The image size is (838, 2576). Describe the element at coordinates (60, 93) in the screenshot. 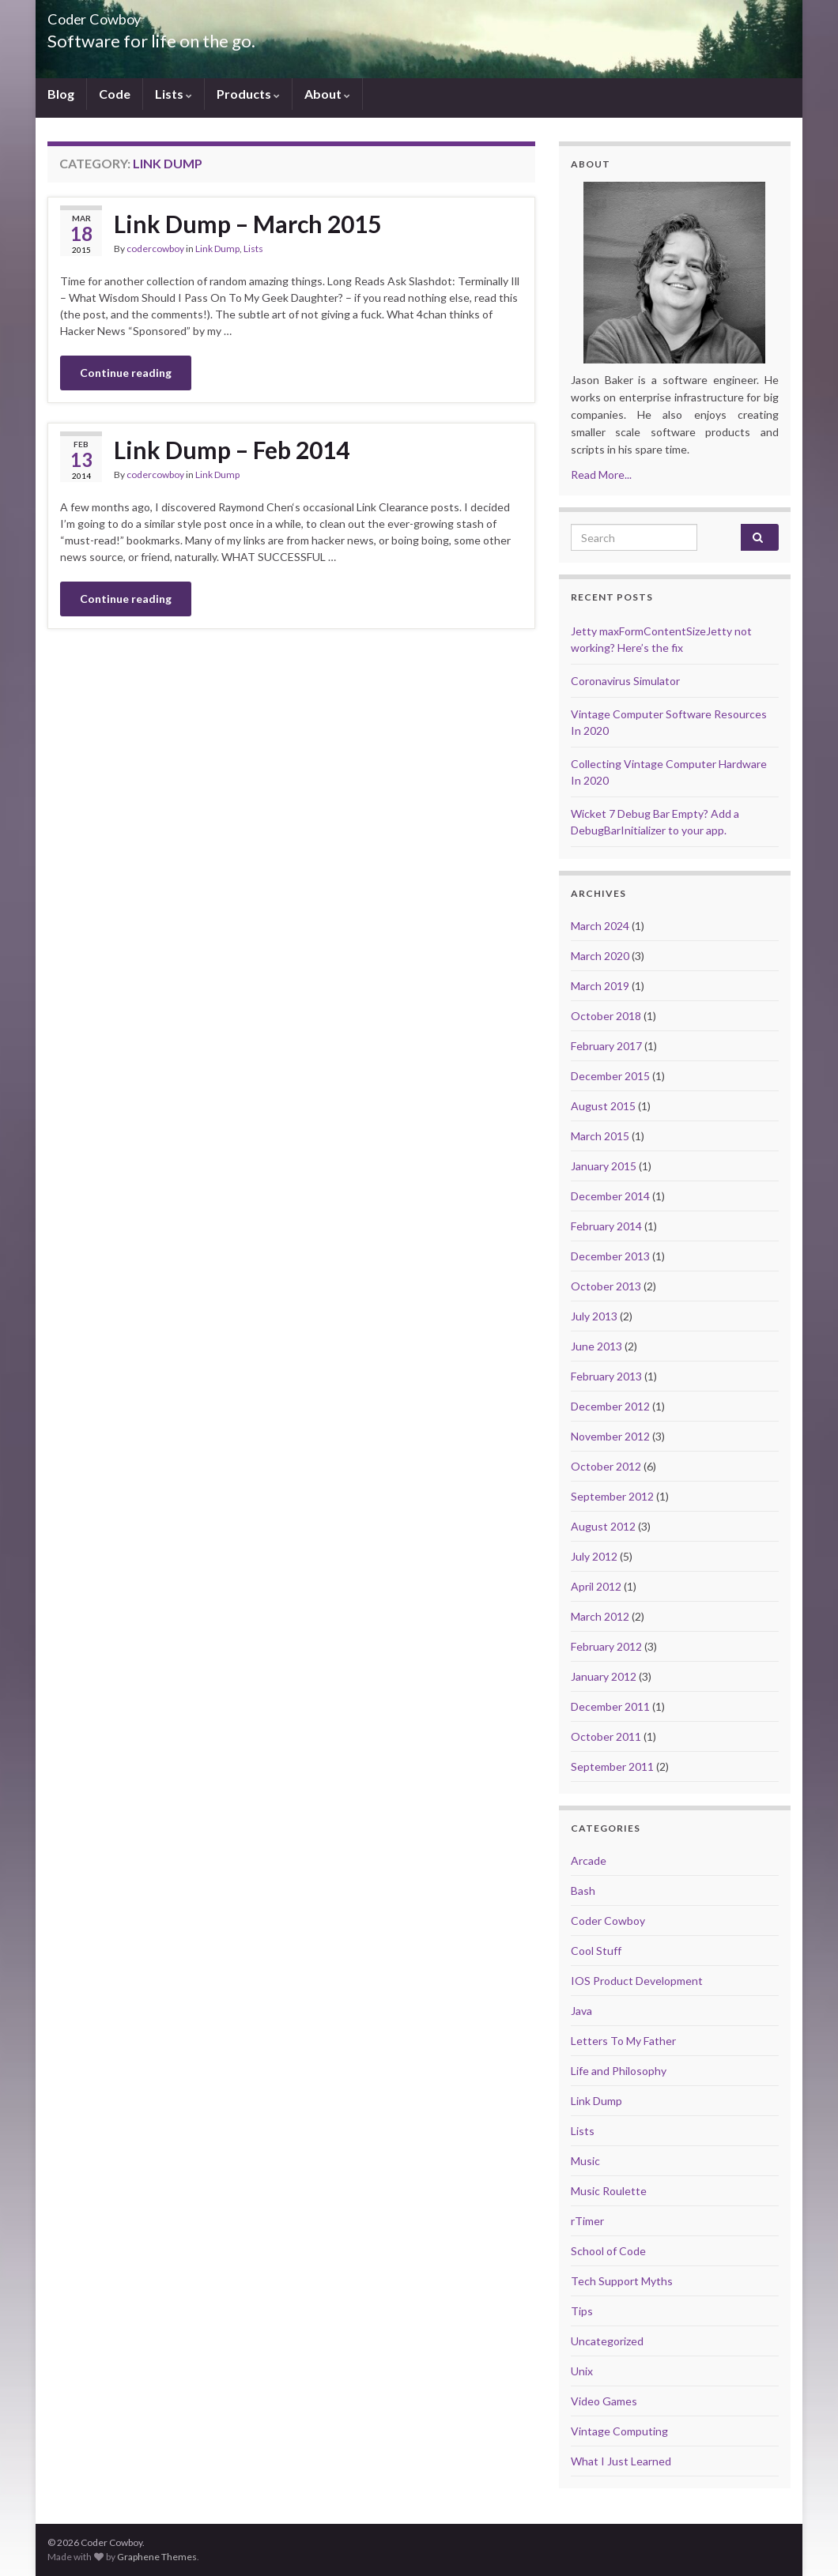

I see `Blog` at that location.